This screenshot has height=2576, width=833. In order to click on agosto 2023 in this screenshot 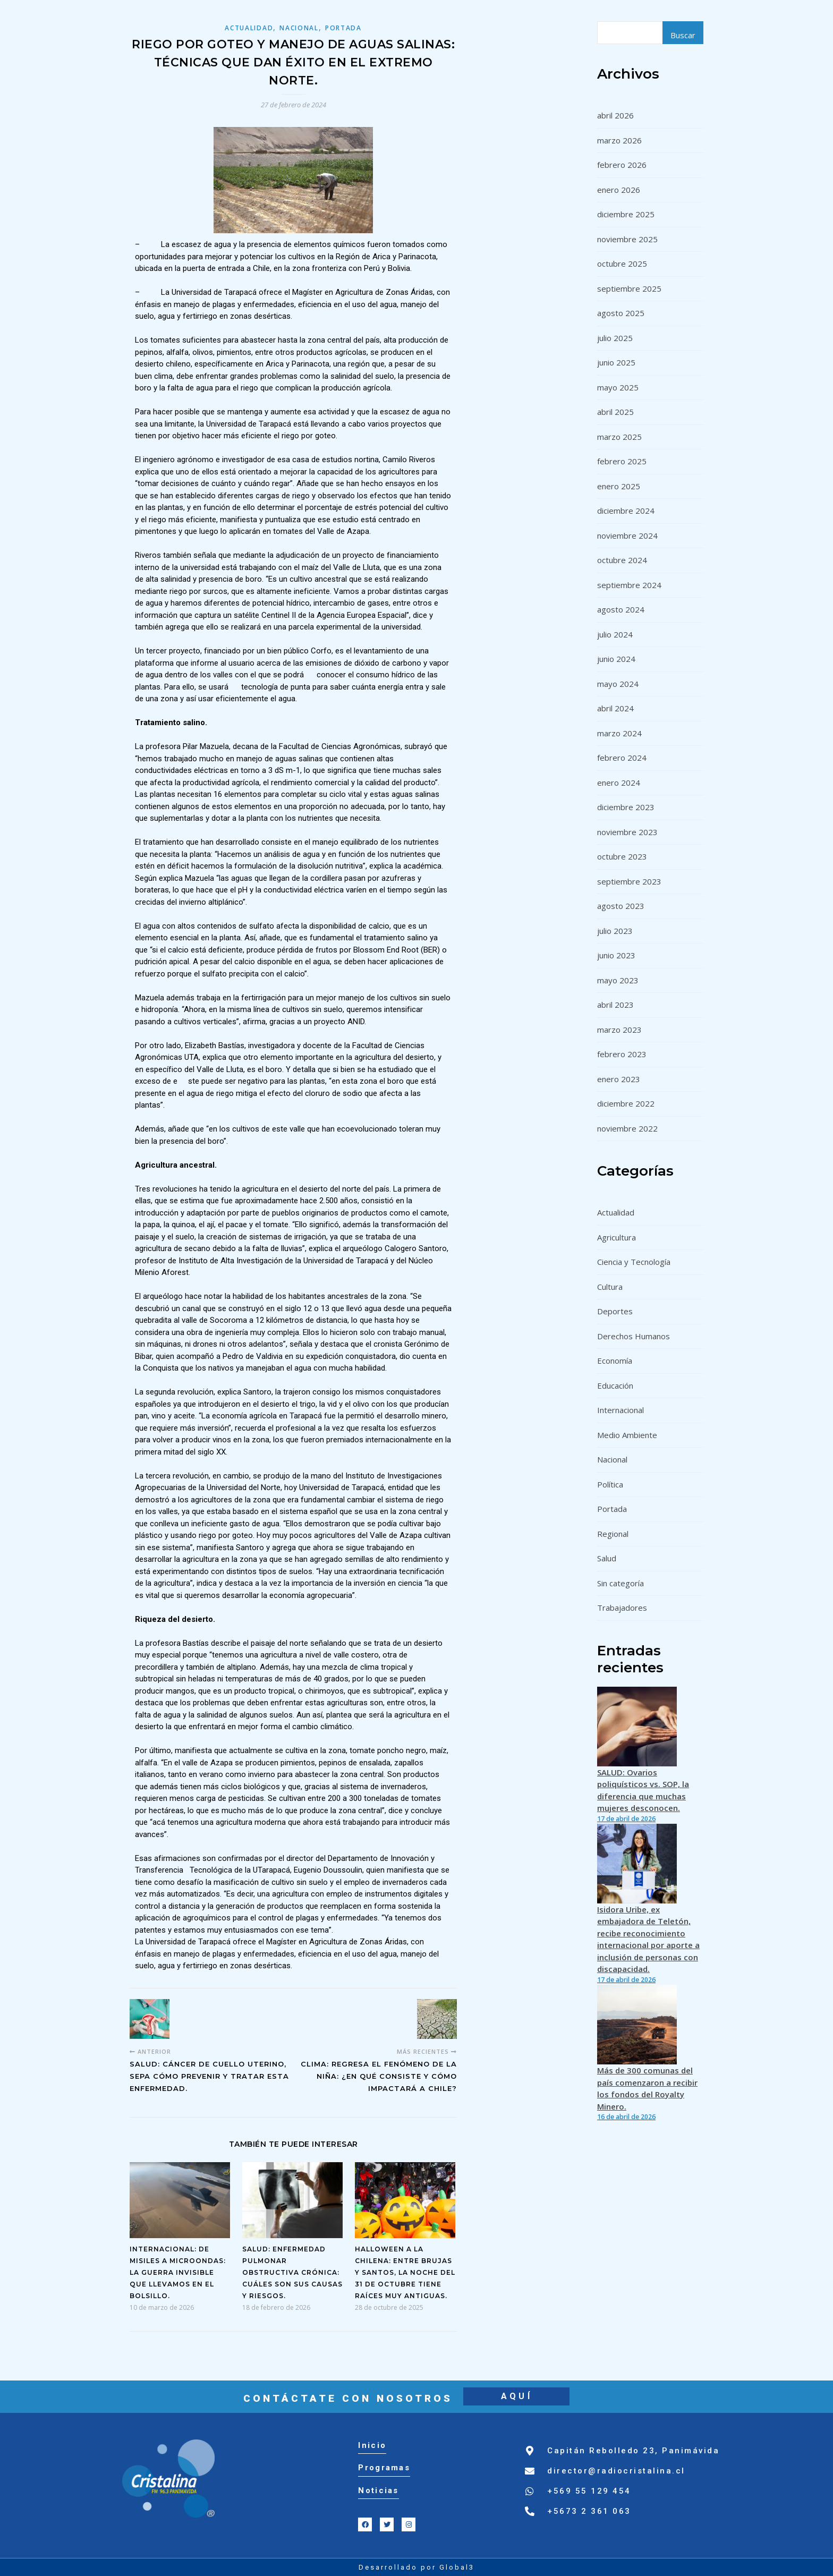, I will do `click(620, 905)`.